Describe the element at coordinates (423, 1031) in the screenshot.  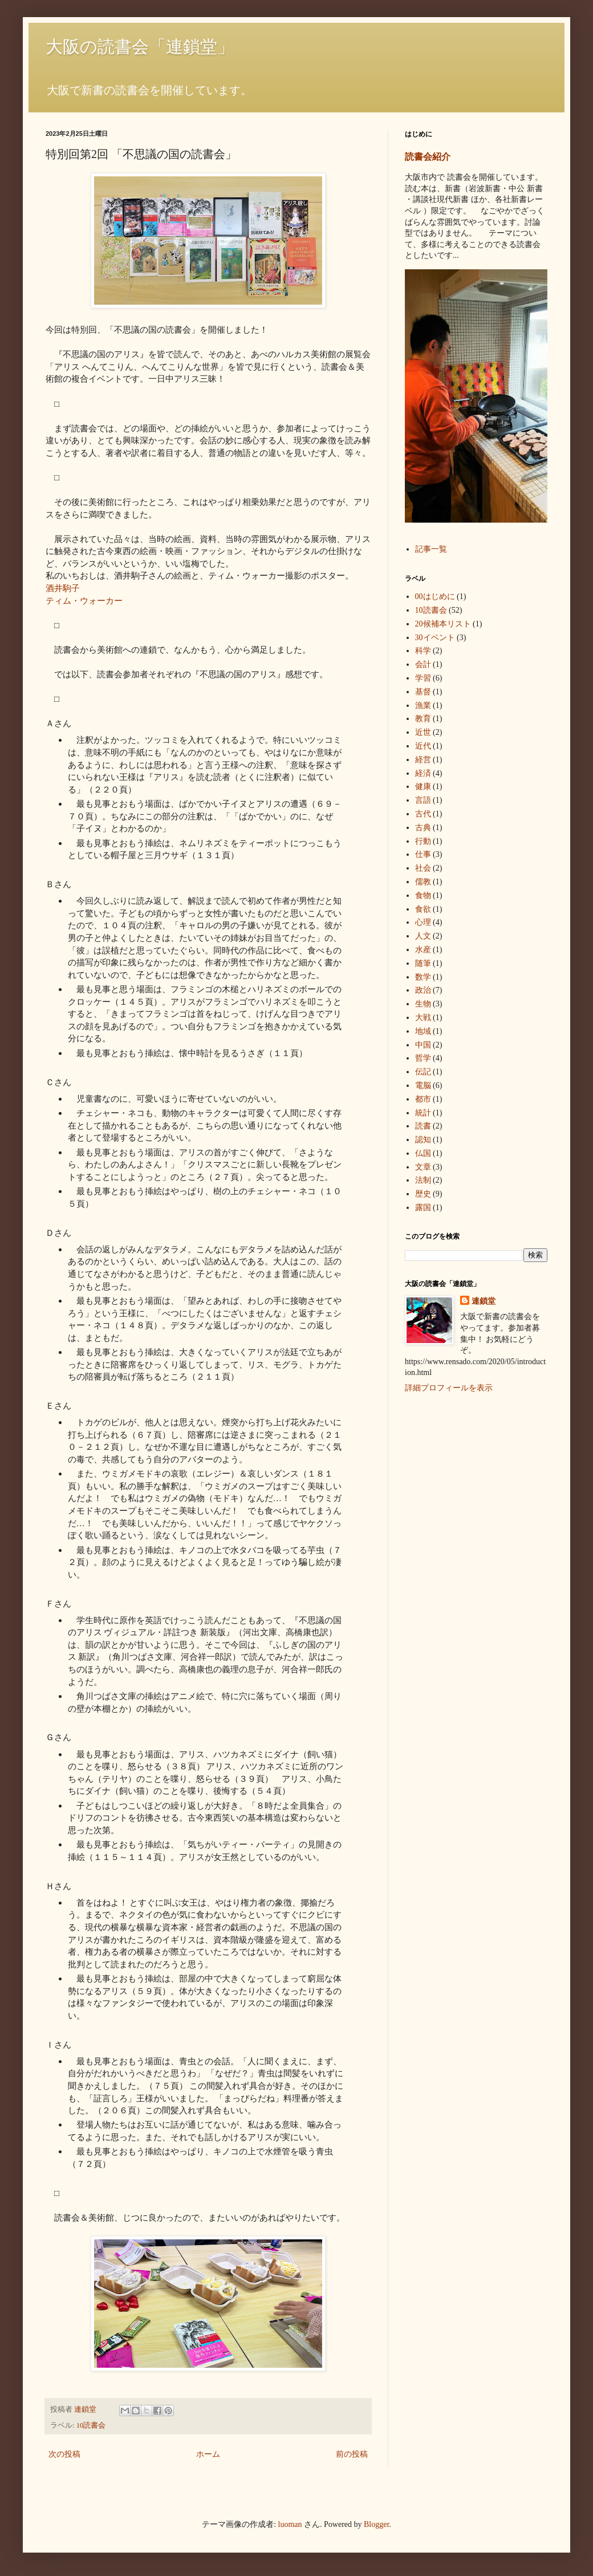
I see `地域` at that location.